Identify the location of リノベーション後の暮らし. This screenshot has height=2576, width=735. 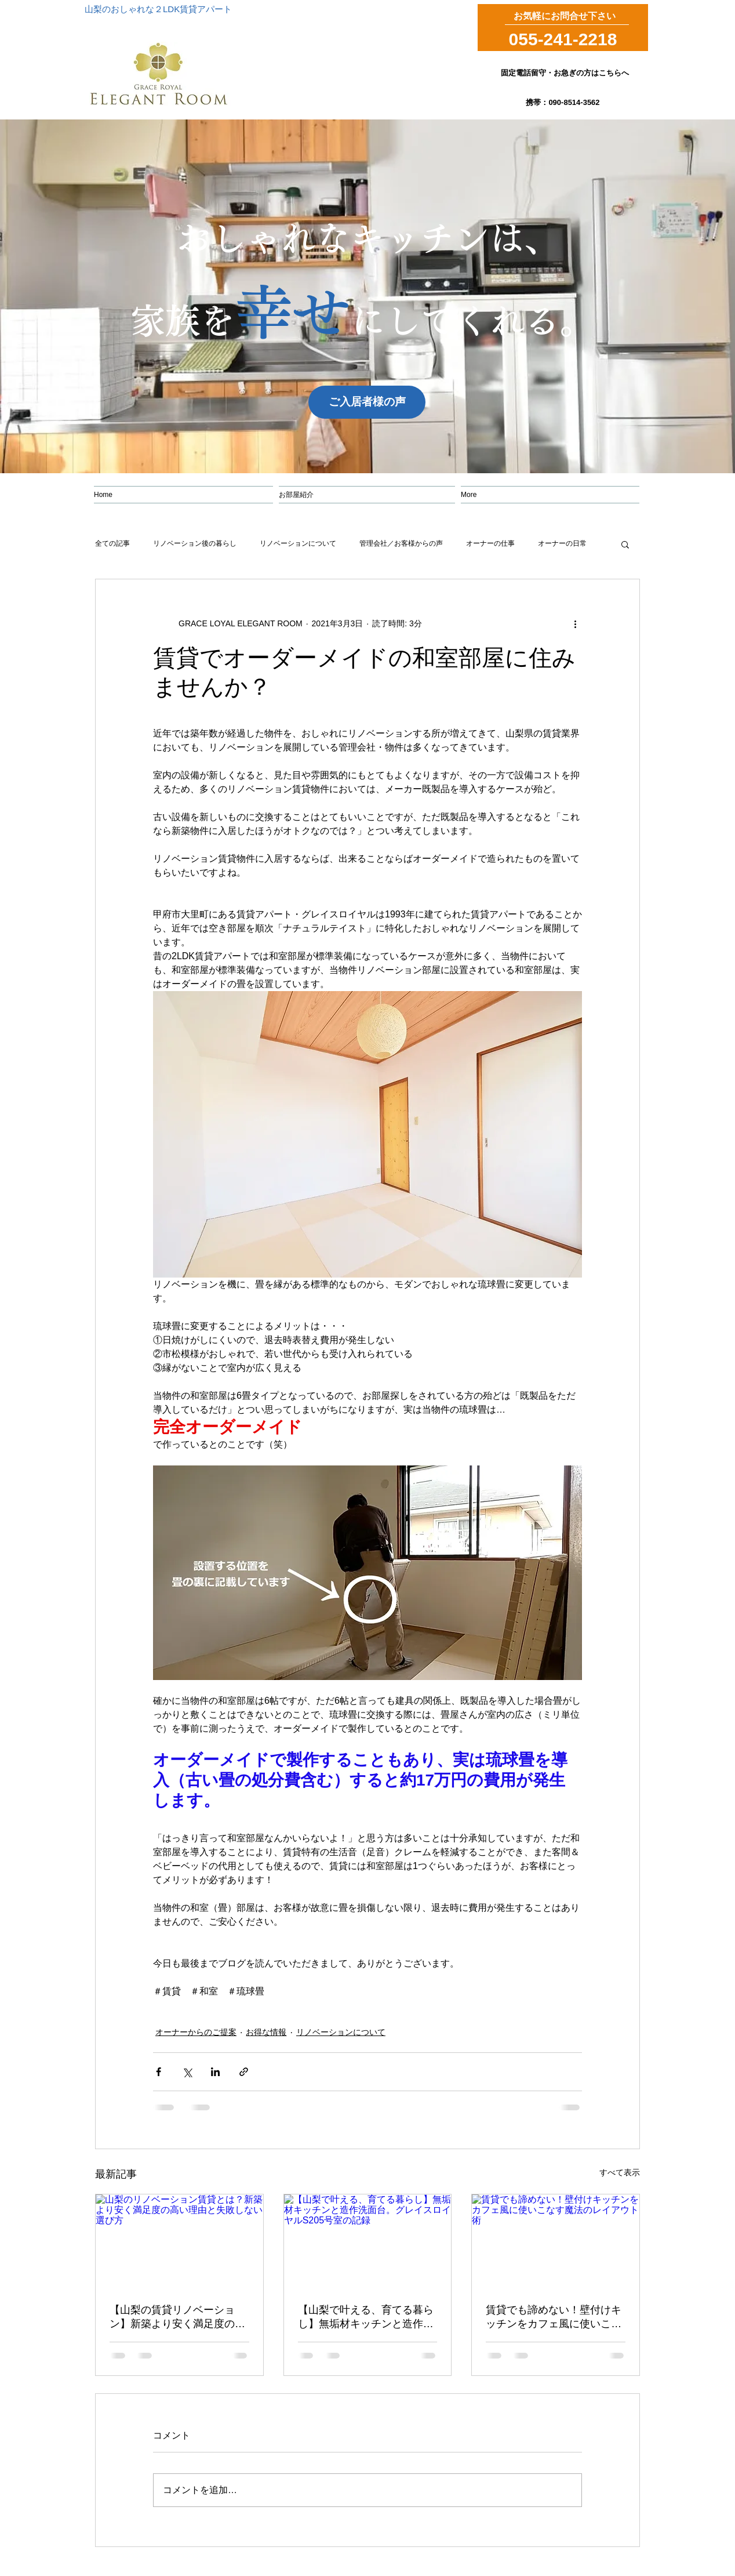
(194, 543).